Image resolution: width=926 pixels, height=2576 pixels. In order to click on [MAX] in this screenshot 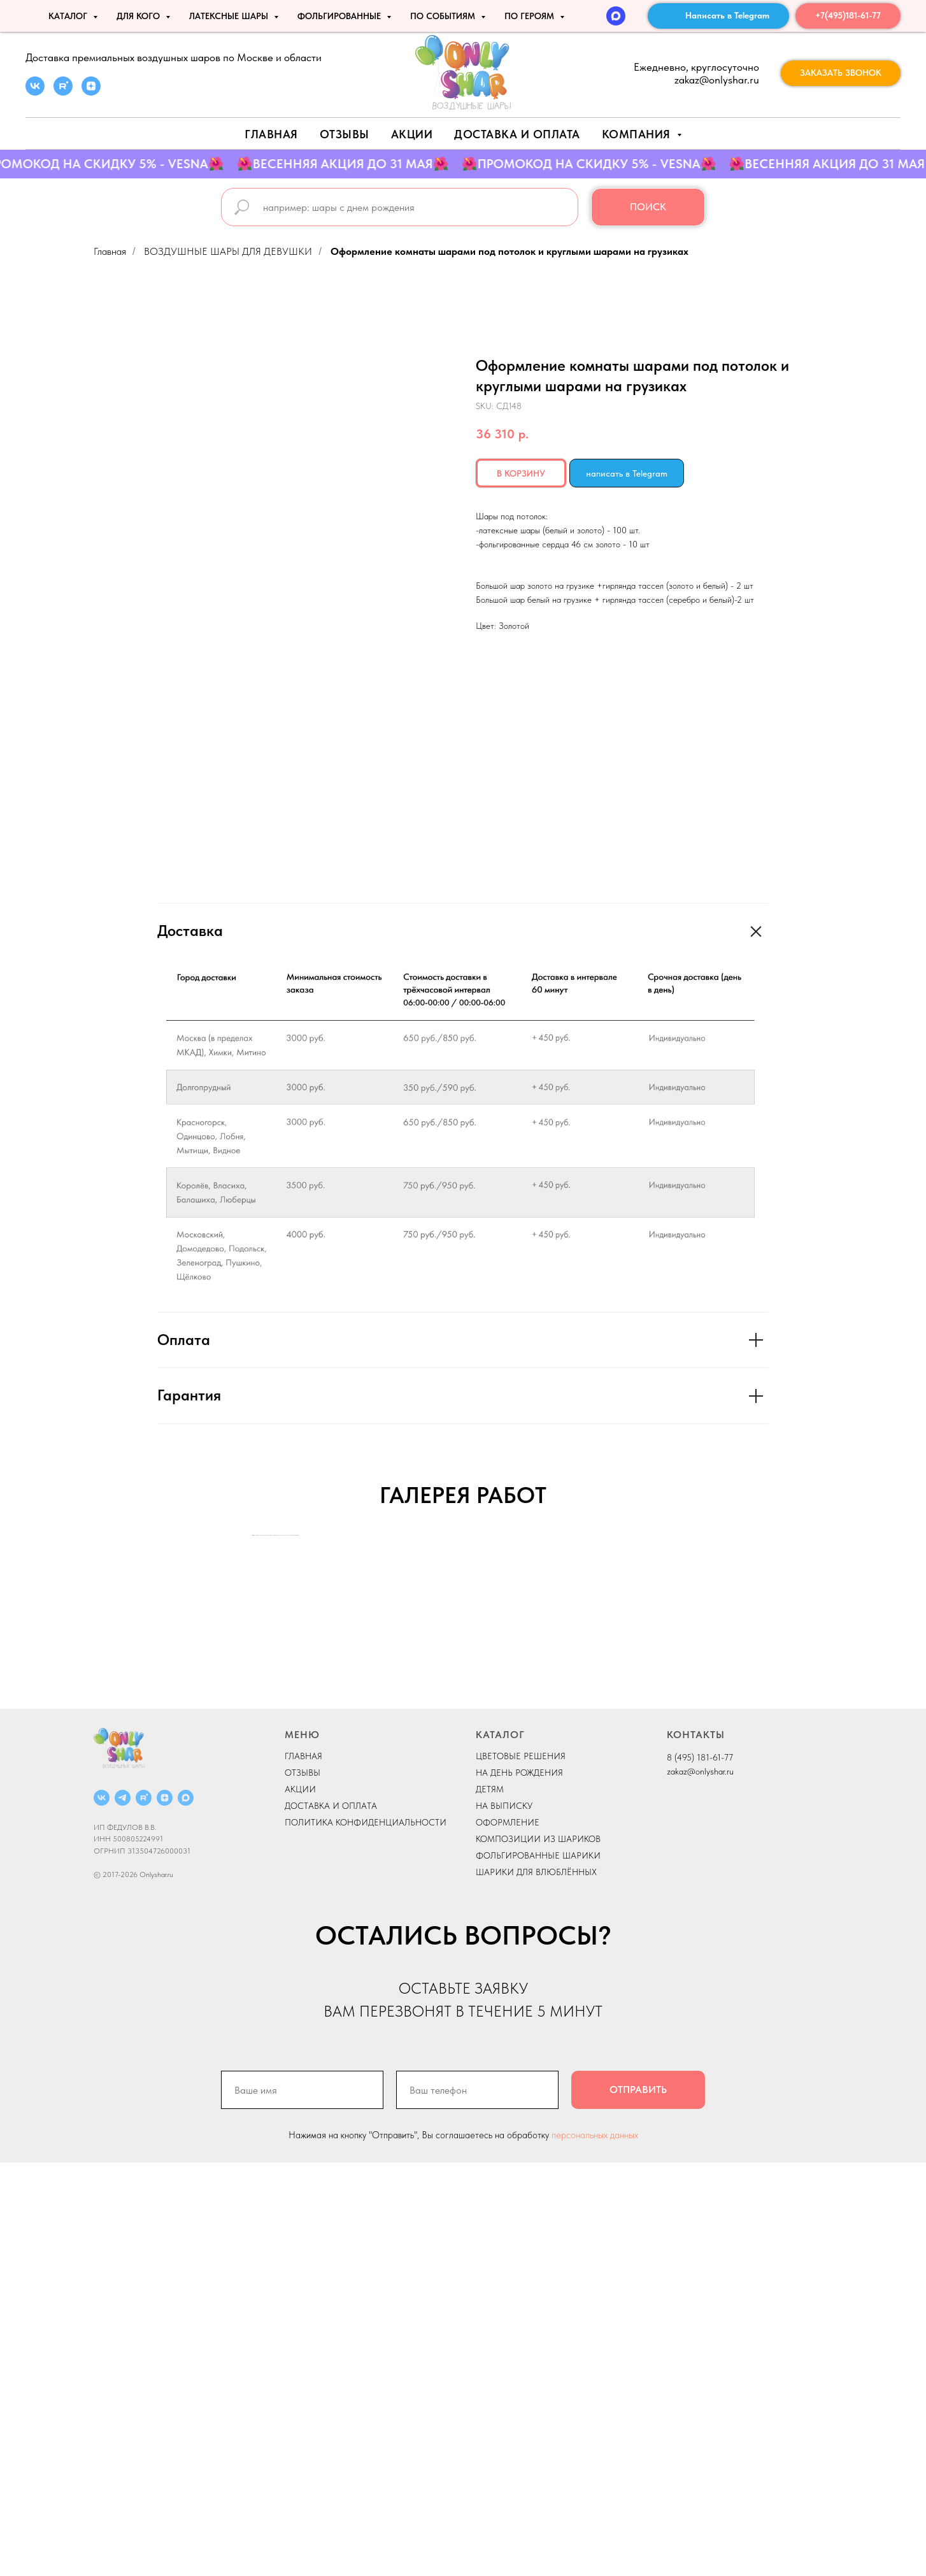, I will do `click(615, 15)`.